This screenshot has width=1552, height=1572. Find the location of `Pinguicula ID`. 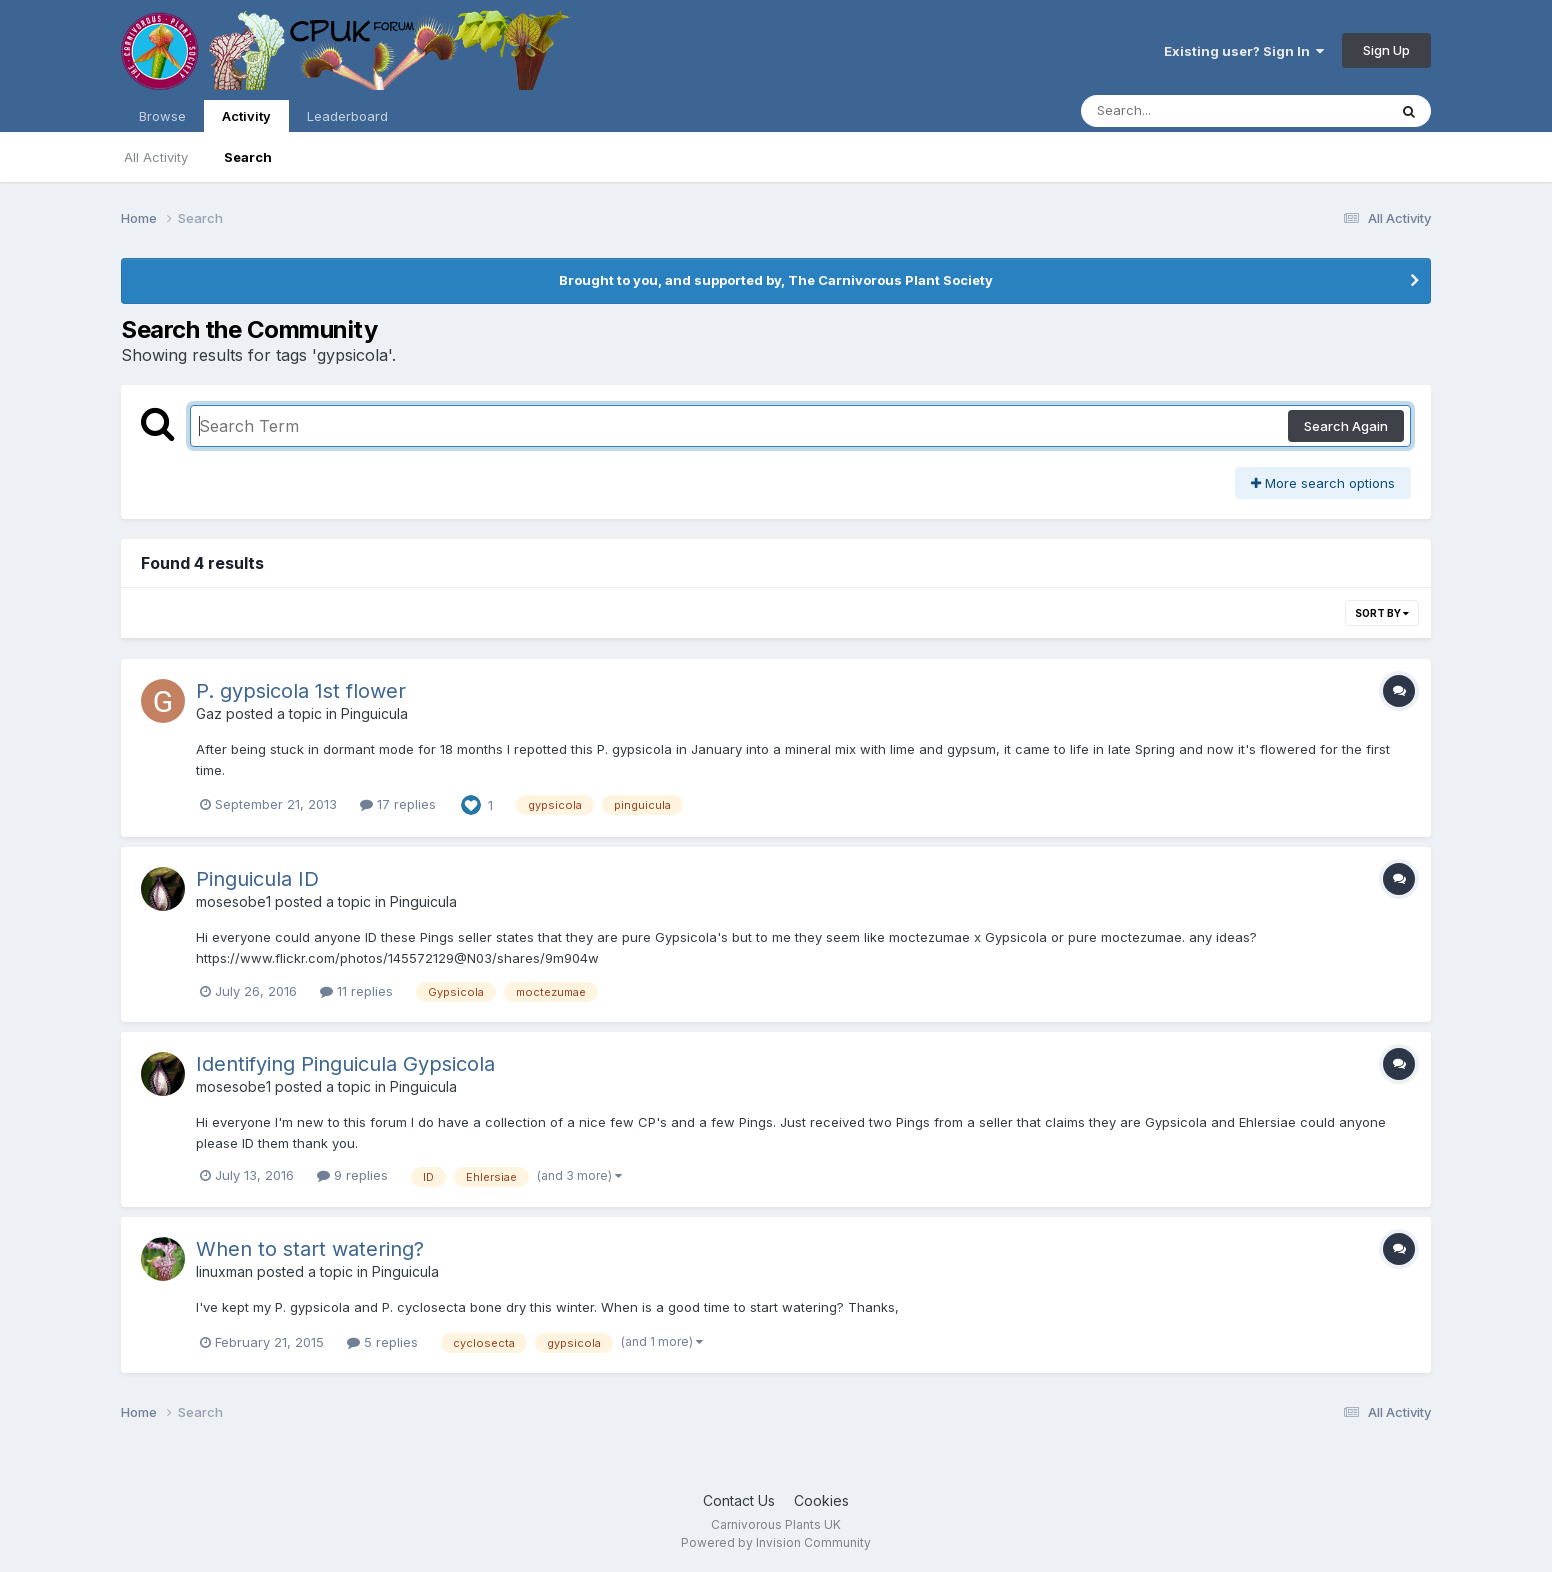

Pinguicula ID is located at coordinates (257, 879).